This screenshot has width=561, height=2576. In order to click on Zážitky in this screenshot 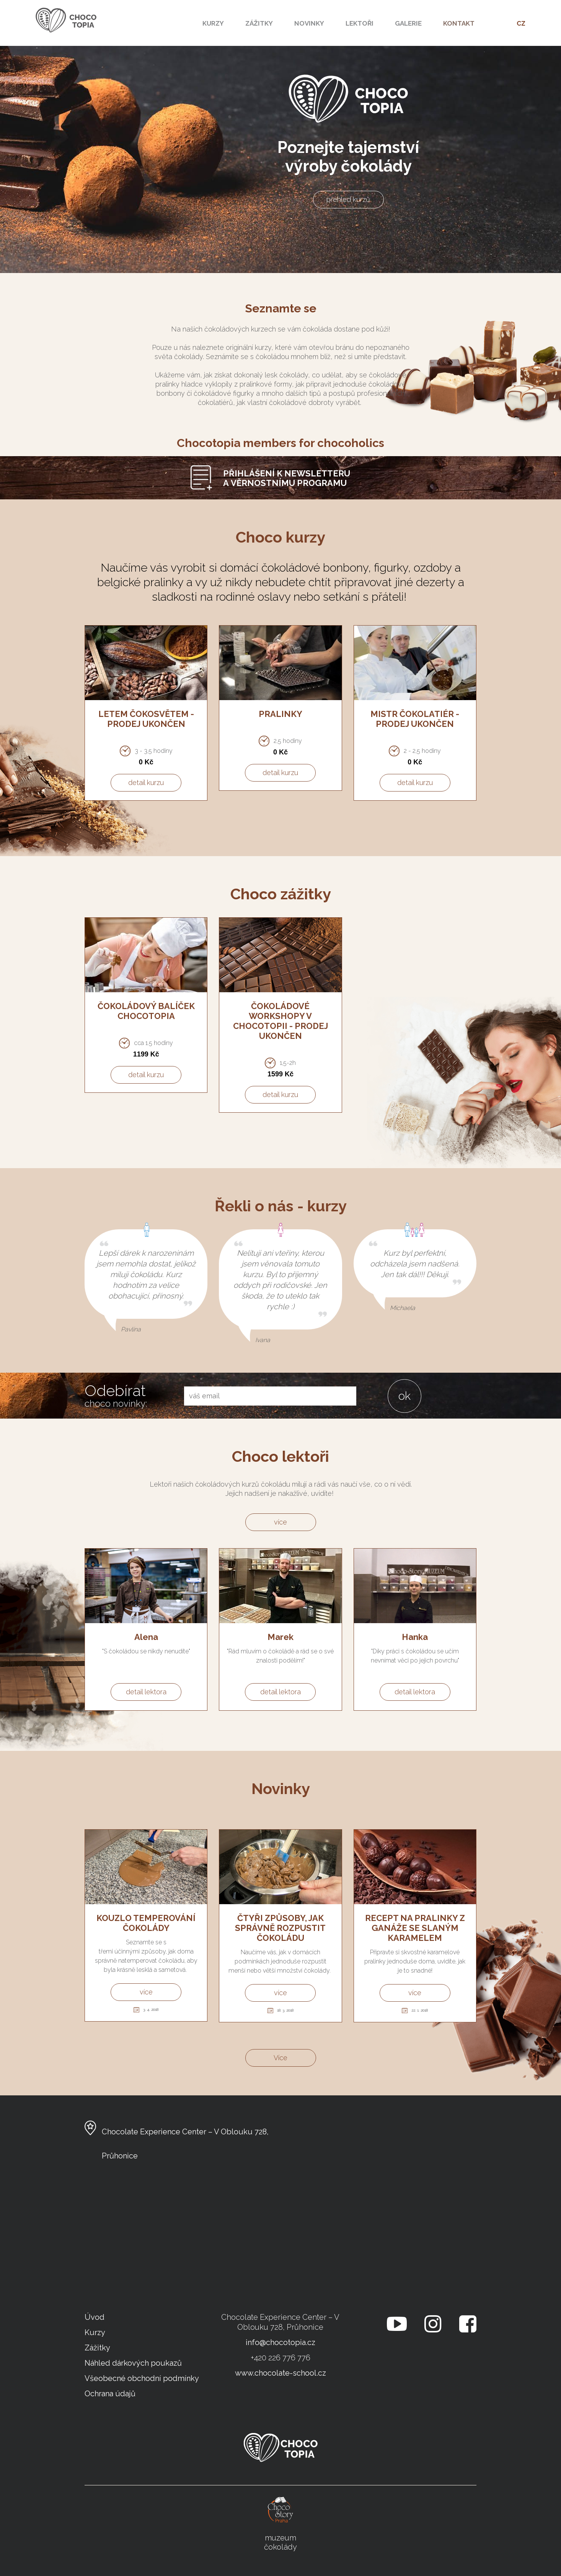, I will do `click(259, 23)`.